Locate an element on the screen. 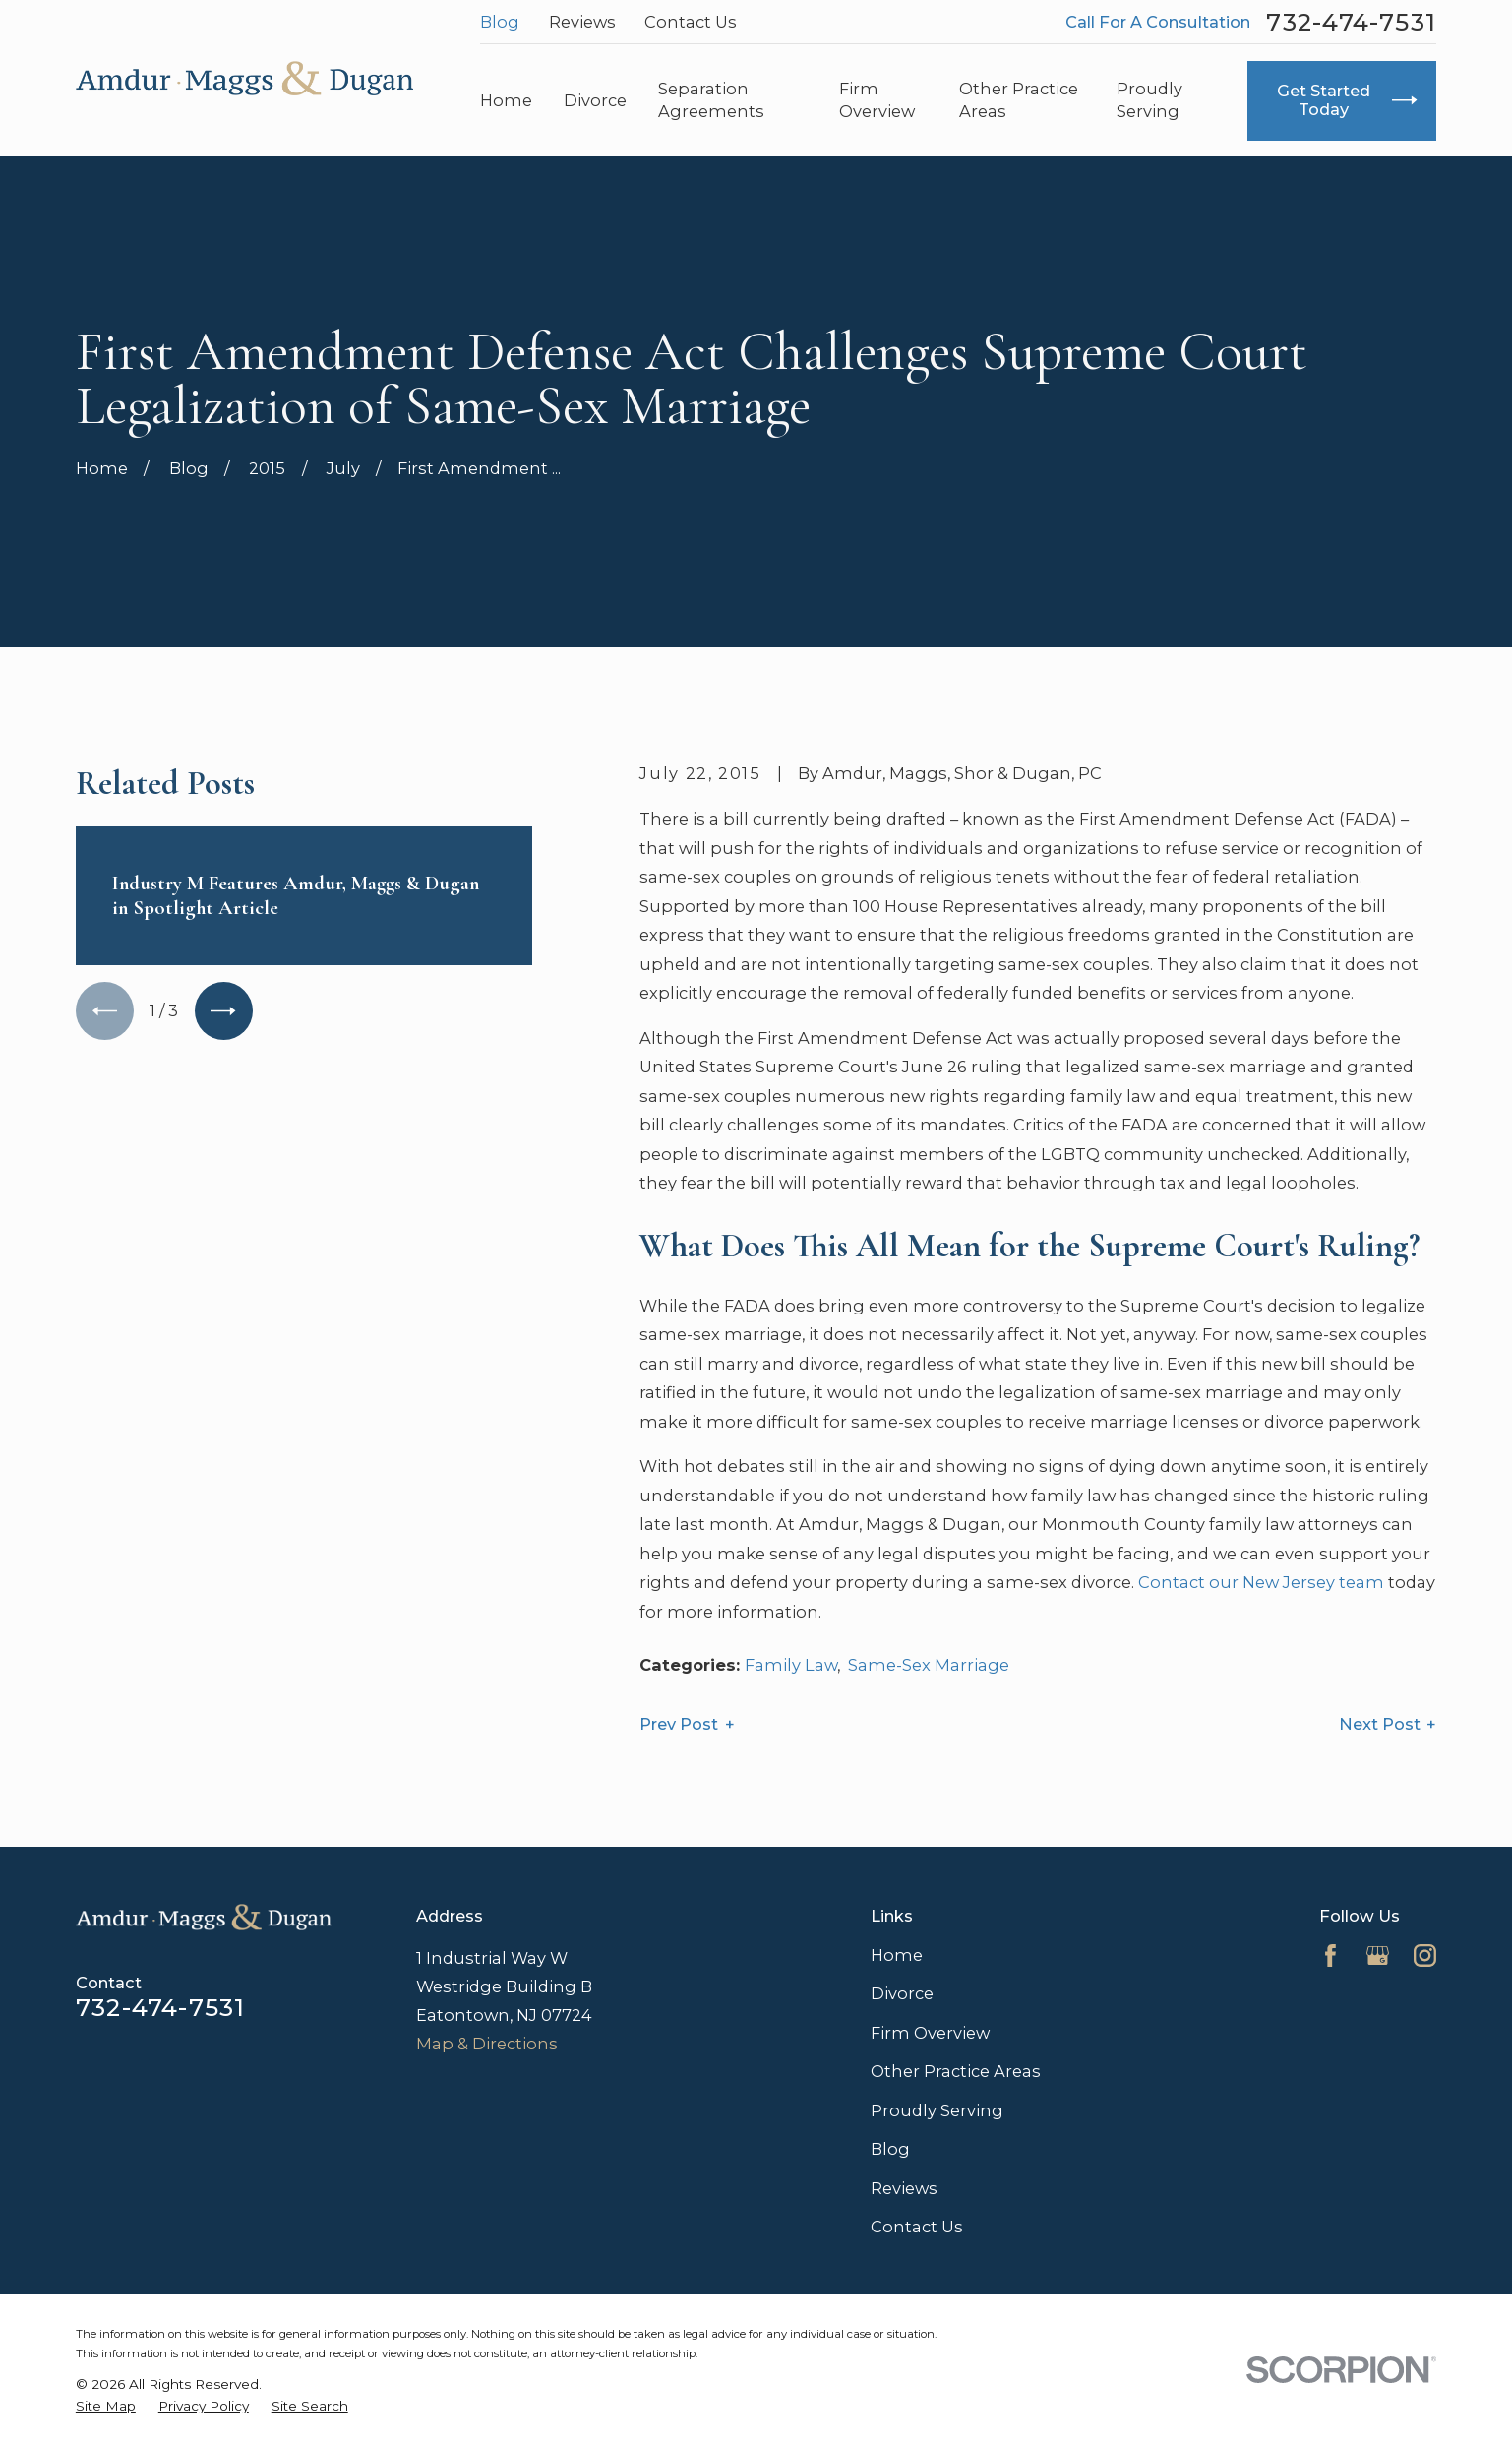 The height and width of the screenshot is (2444, 1512). Home [menuitem] is located at coordinates (506, 100).